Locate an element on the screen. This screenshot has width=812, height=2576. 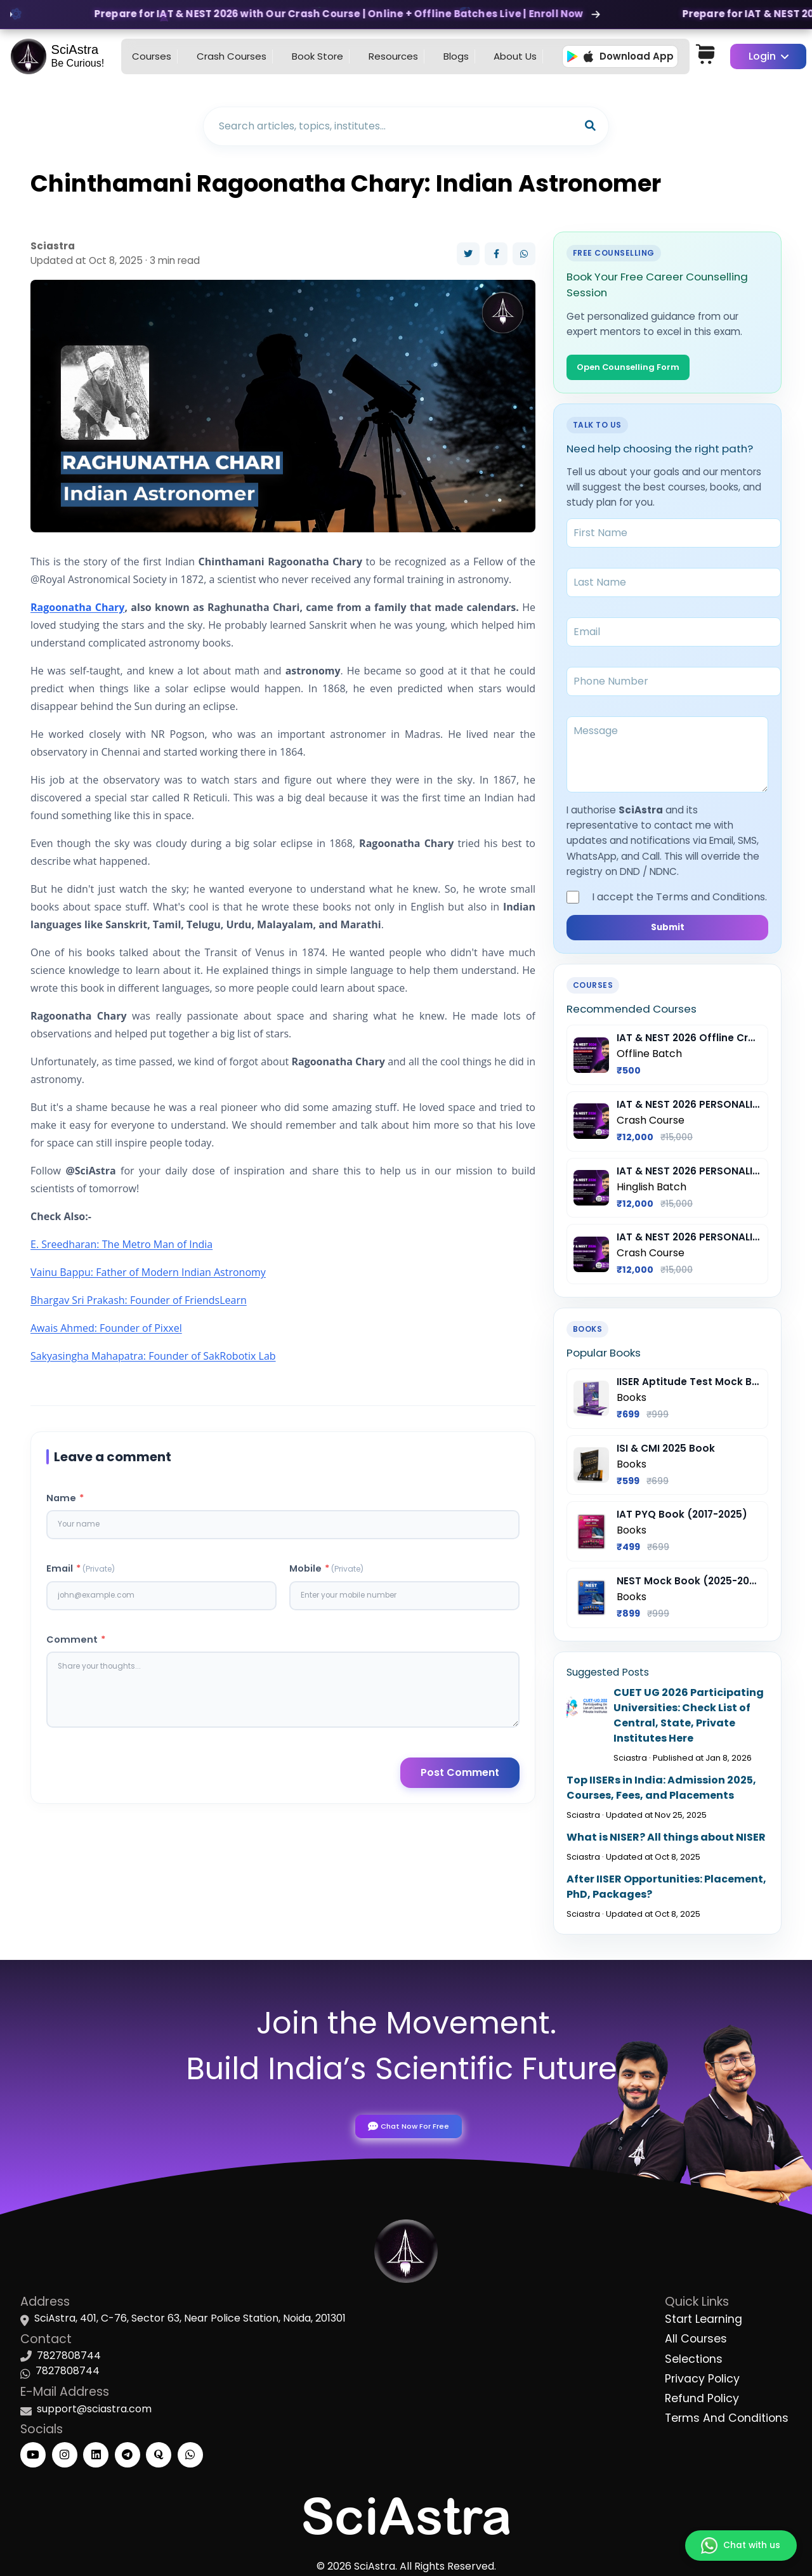
Email is located at coordinates (80, 1571).